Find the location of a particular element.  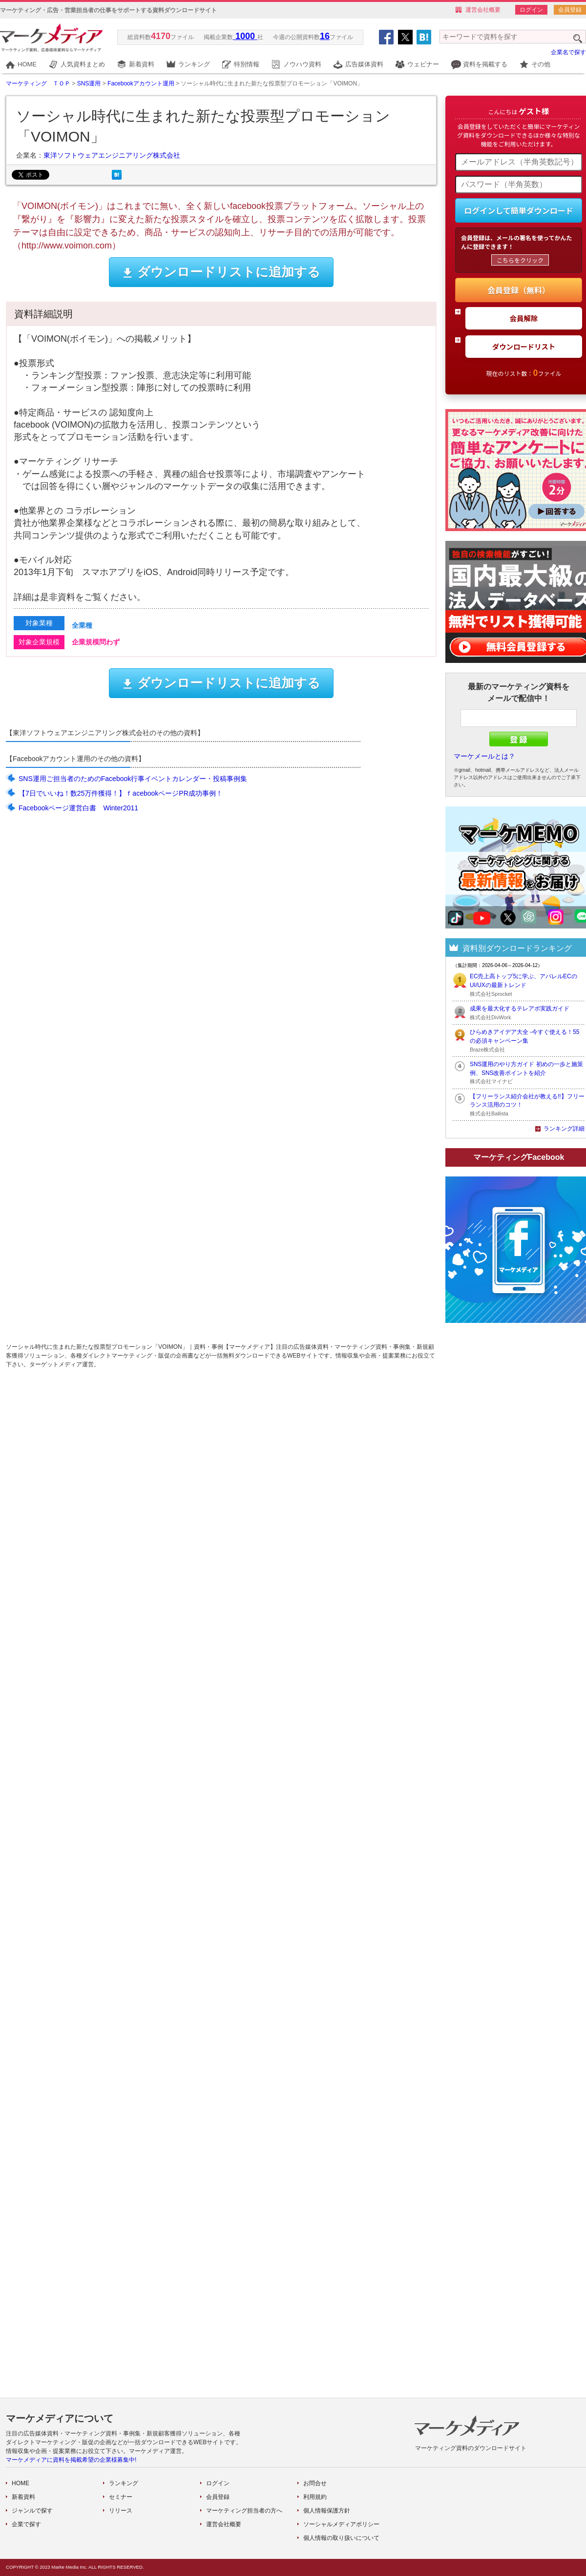

セミナー is located at coordinates (120, 2497).